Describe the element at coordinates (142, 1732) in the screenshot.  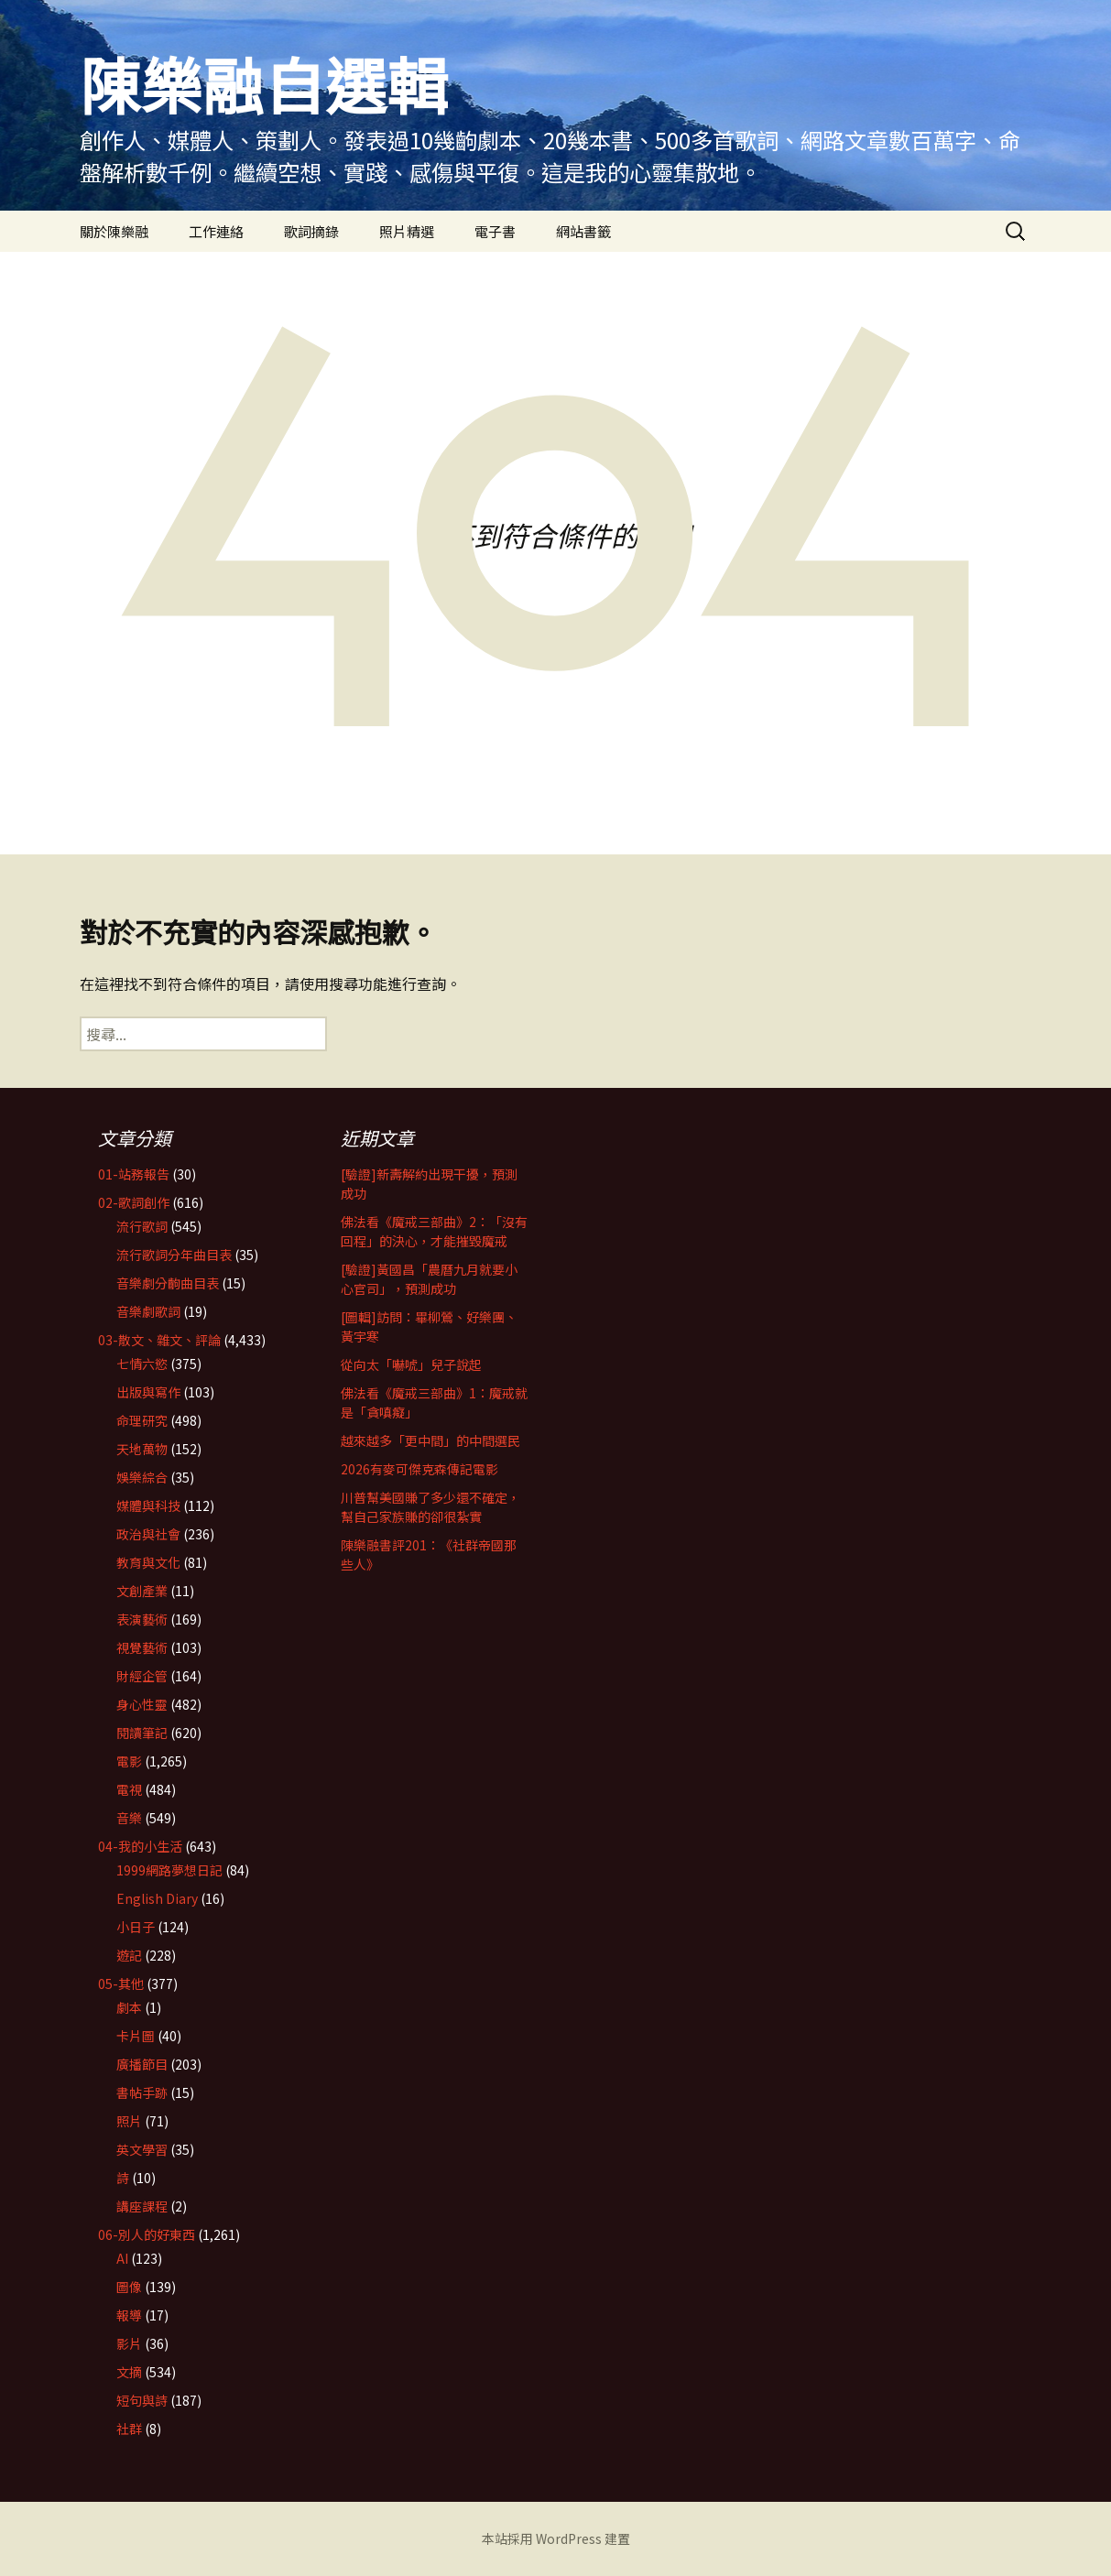
I see `閱讀筆記` at that location.